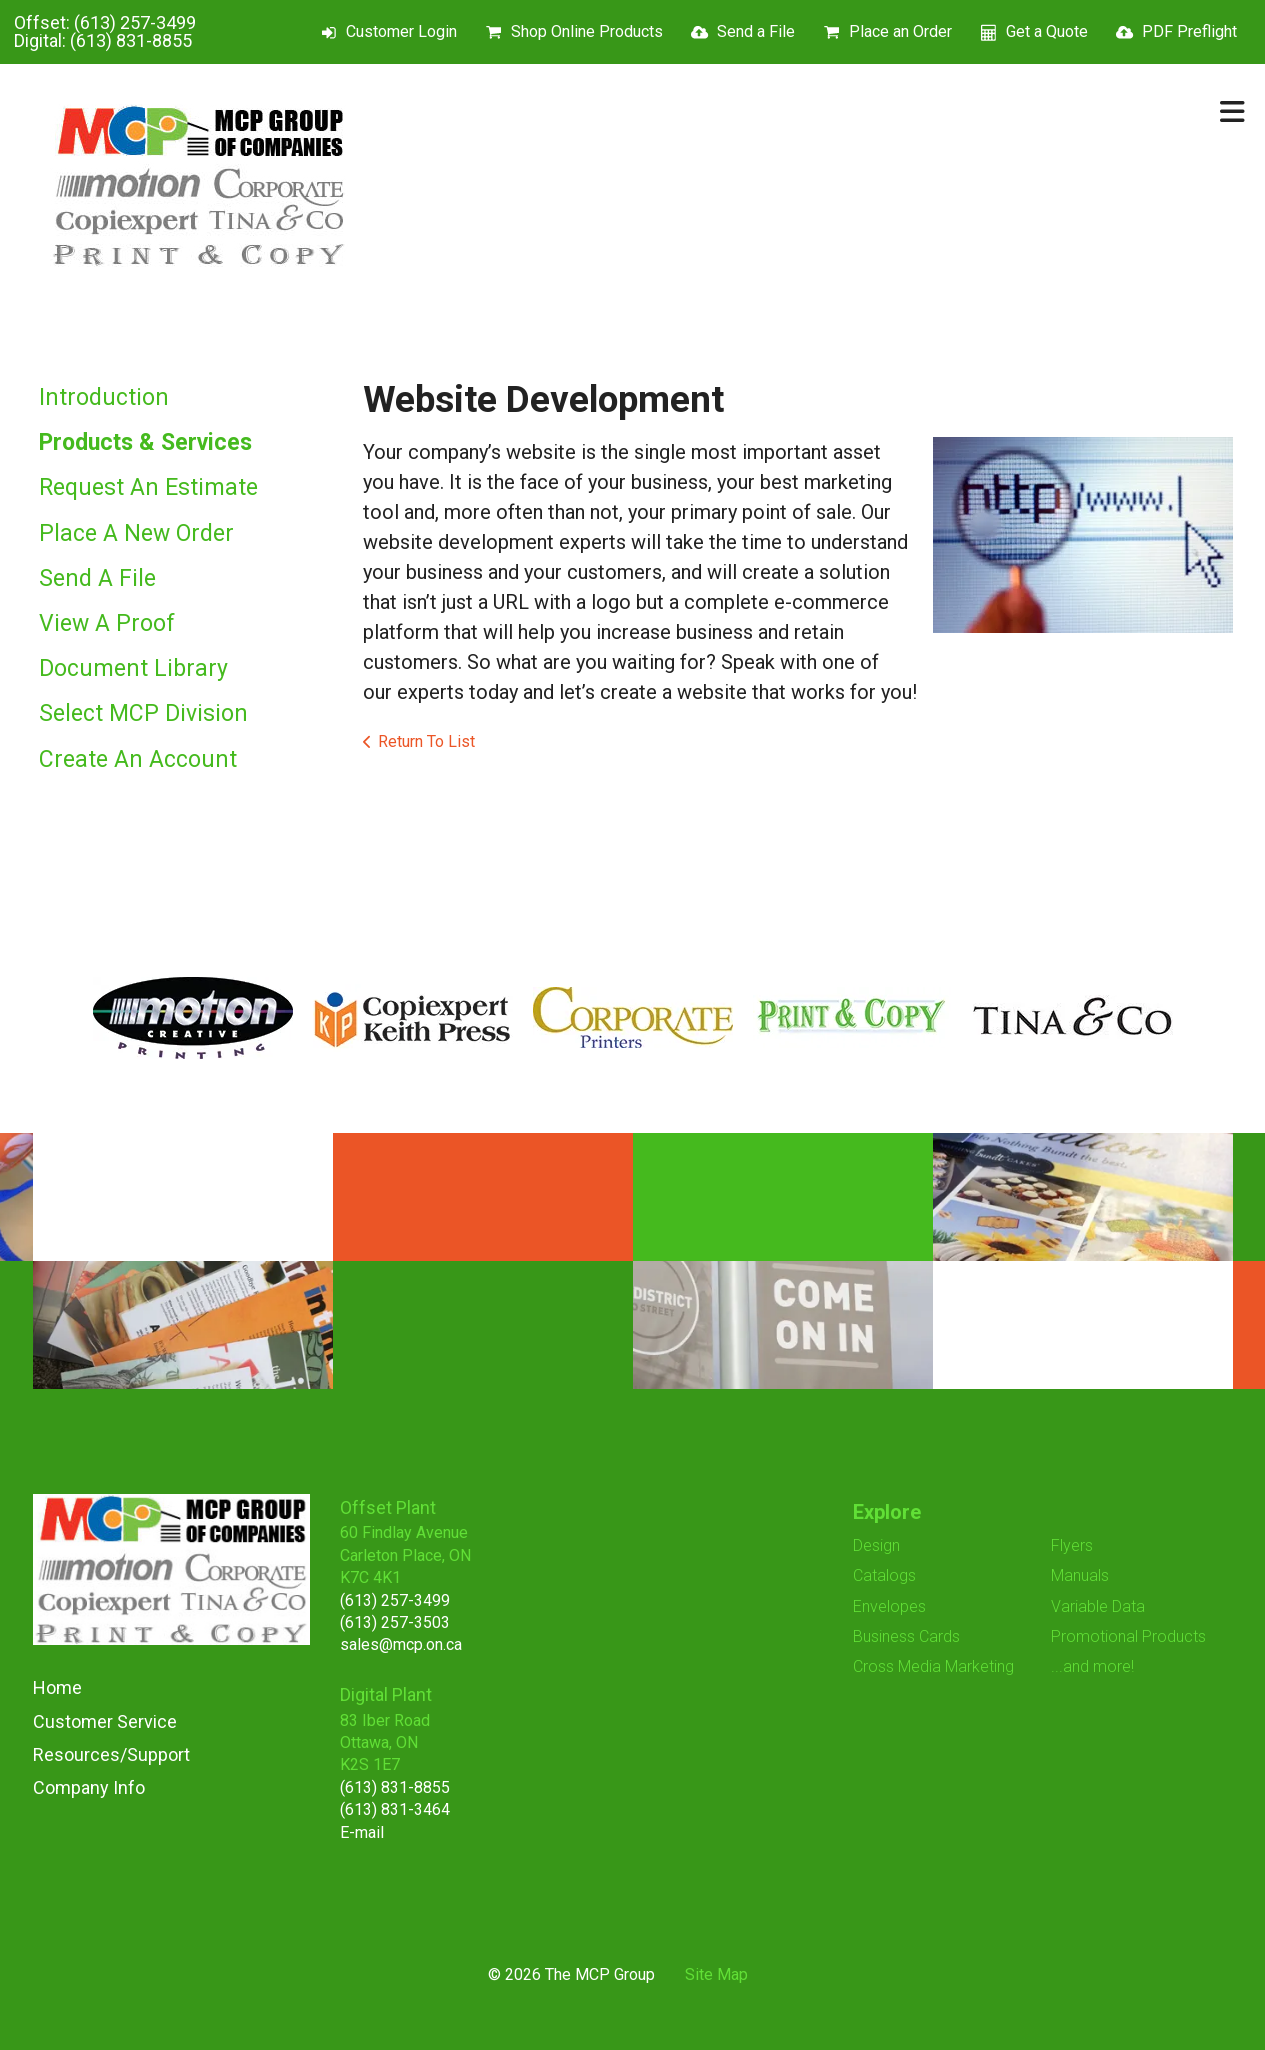 This screenshot has width=1265, height=2050. I want to click on Select MCP Division, so click(143, 713).